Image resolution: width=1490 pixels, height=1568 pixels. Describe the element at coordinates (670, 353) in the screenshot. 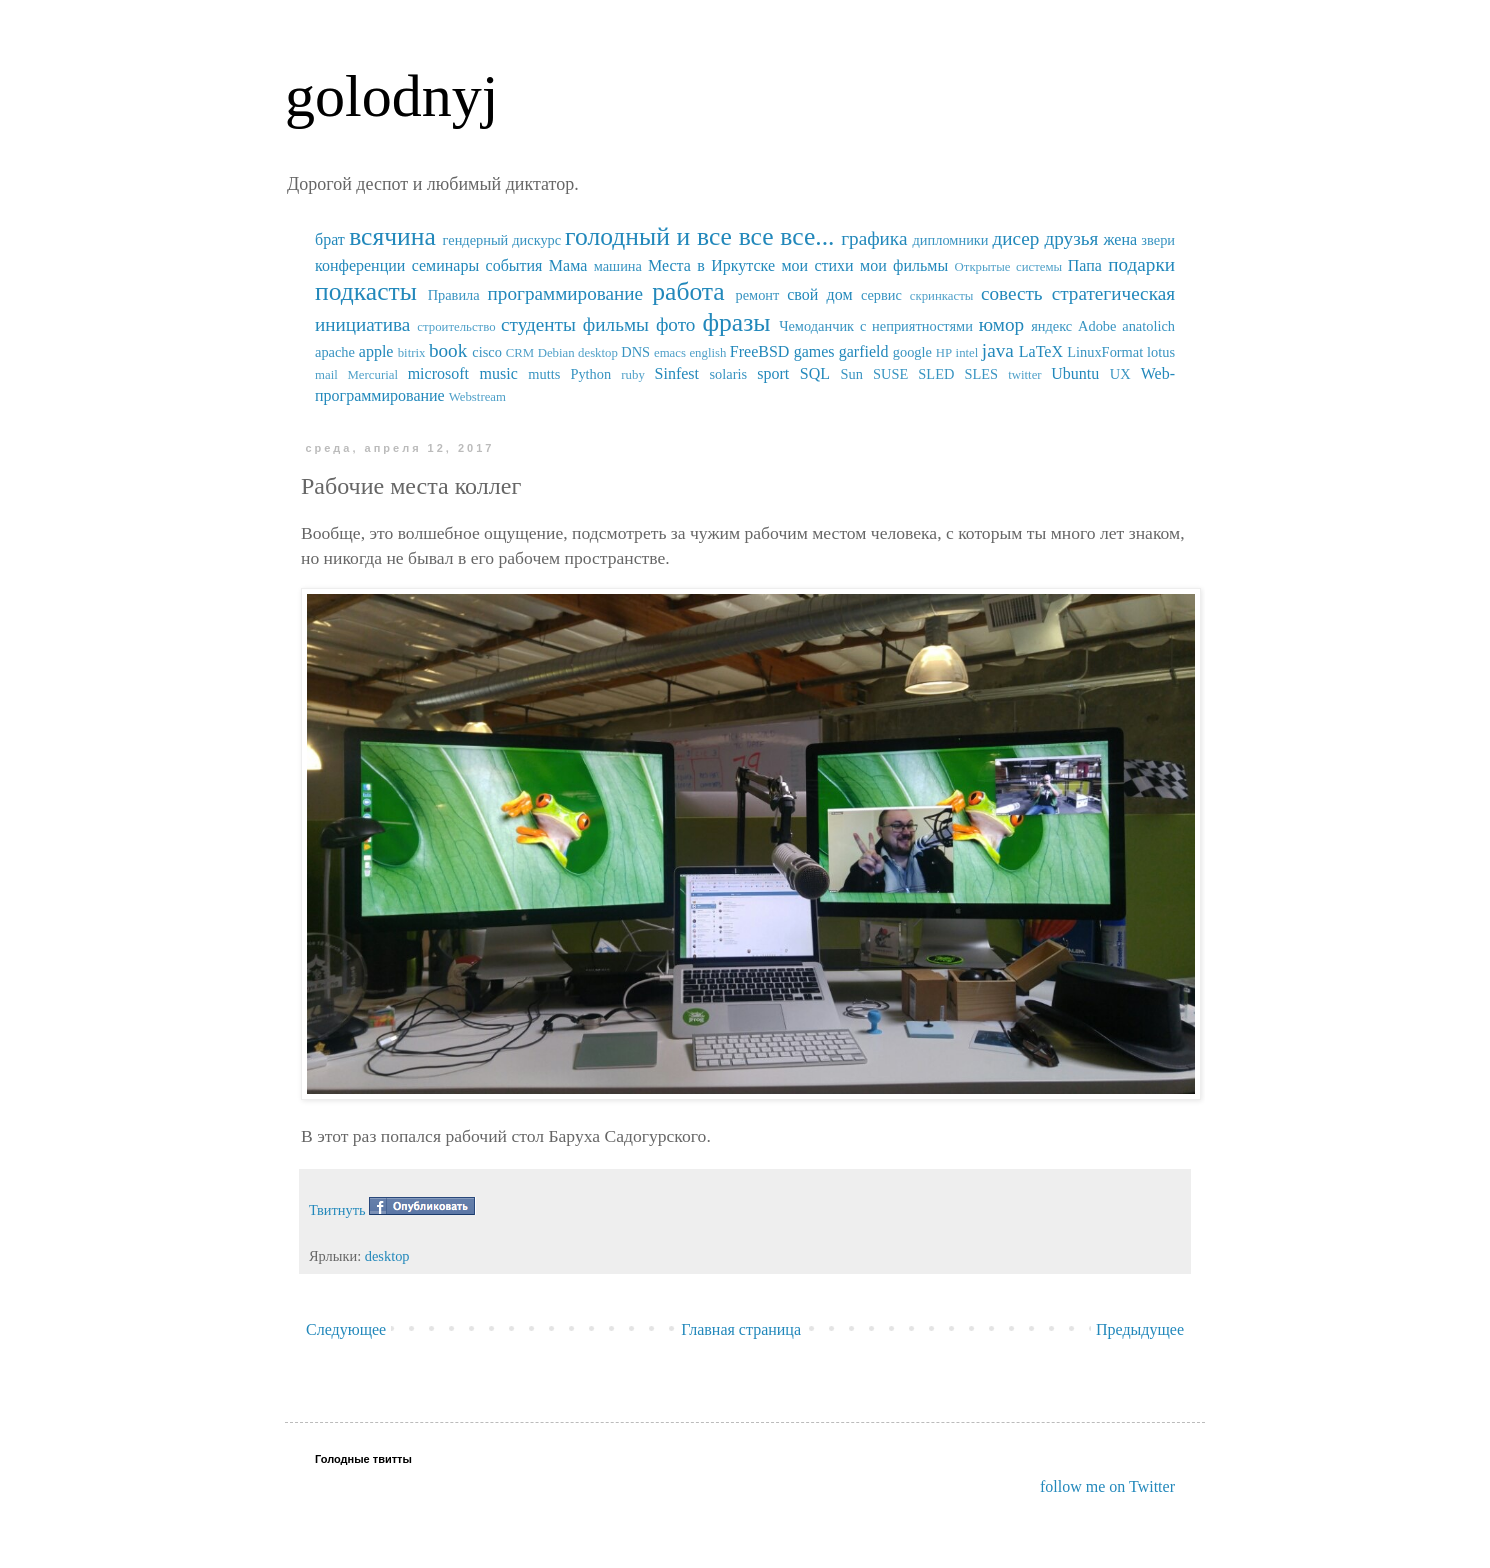

I see `emacs` at that location.